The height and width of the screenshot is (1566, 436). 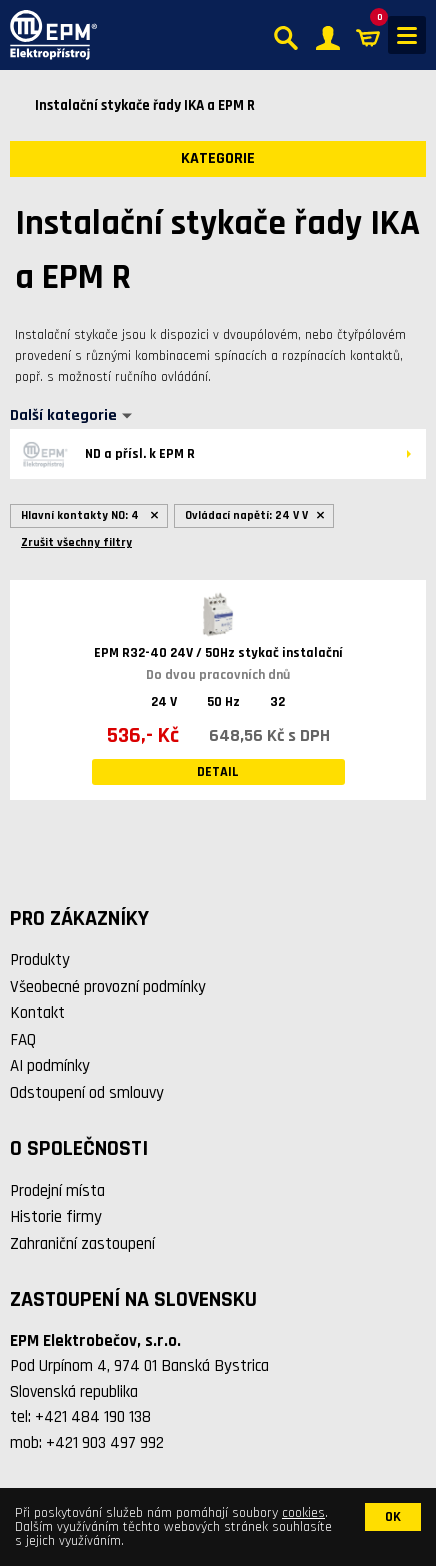 I want to click on Všeobecné provozní podmínky, so click(x=108, y=987).